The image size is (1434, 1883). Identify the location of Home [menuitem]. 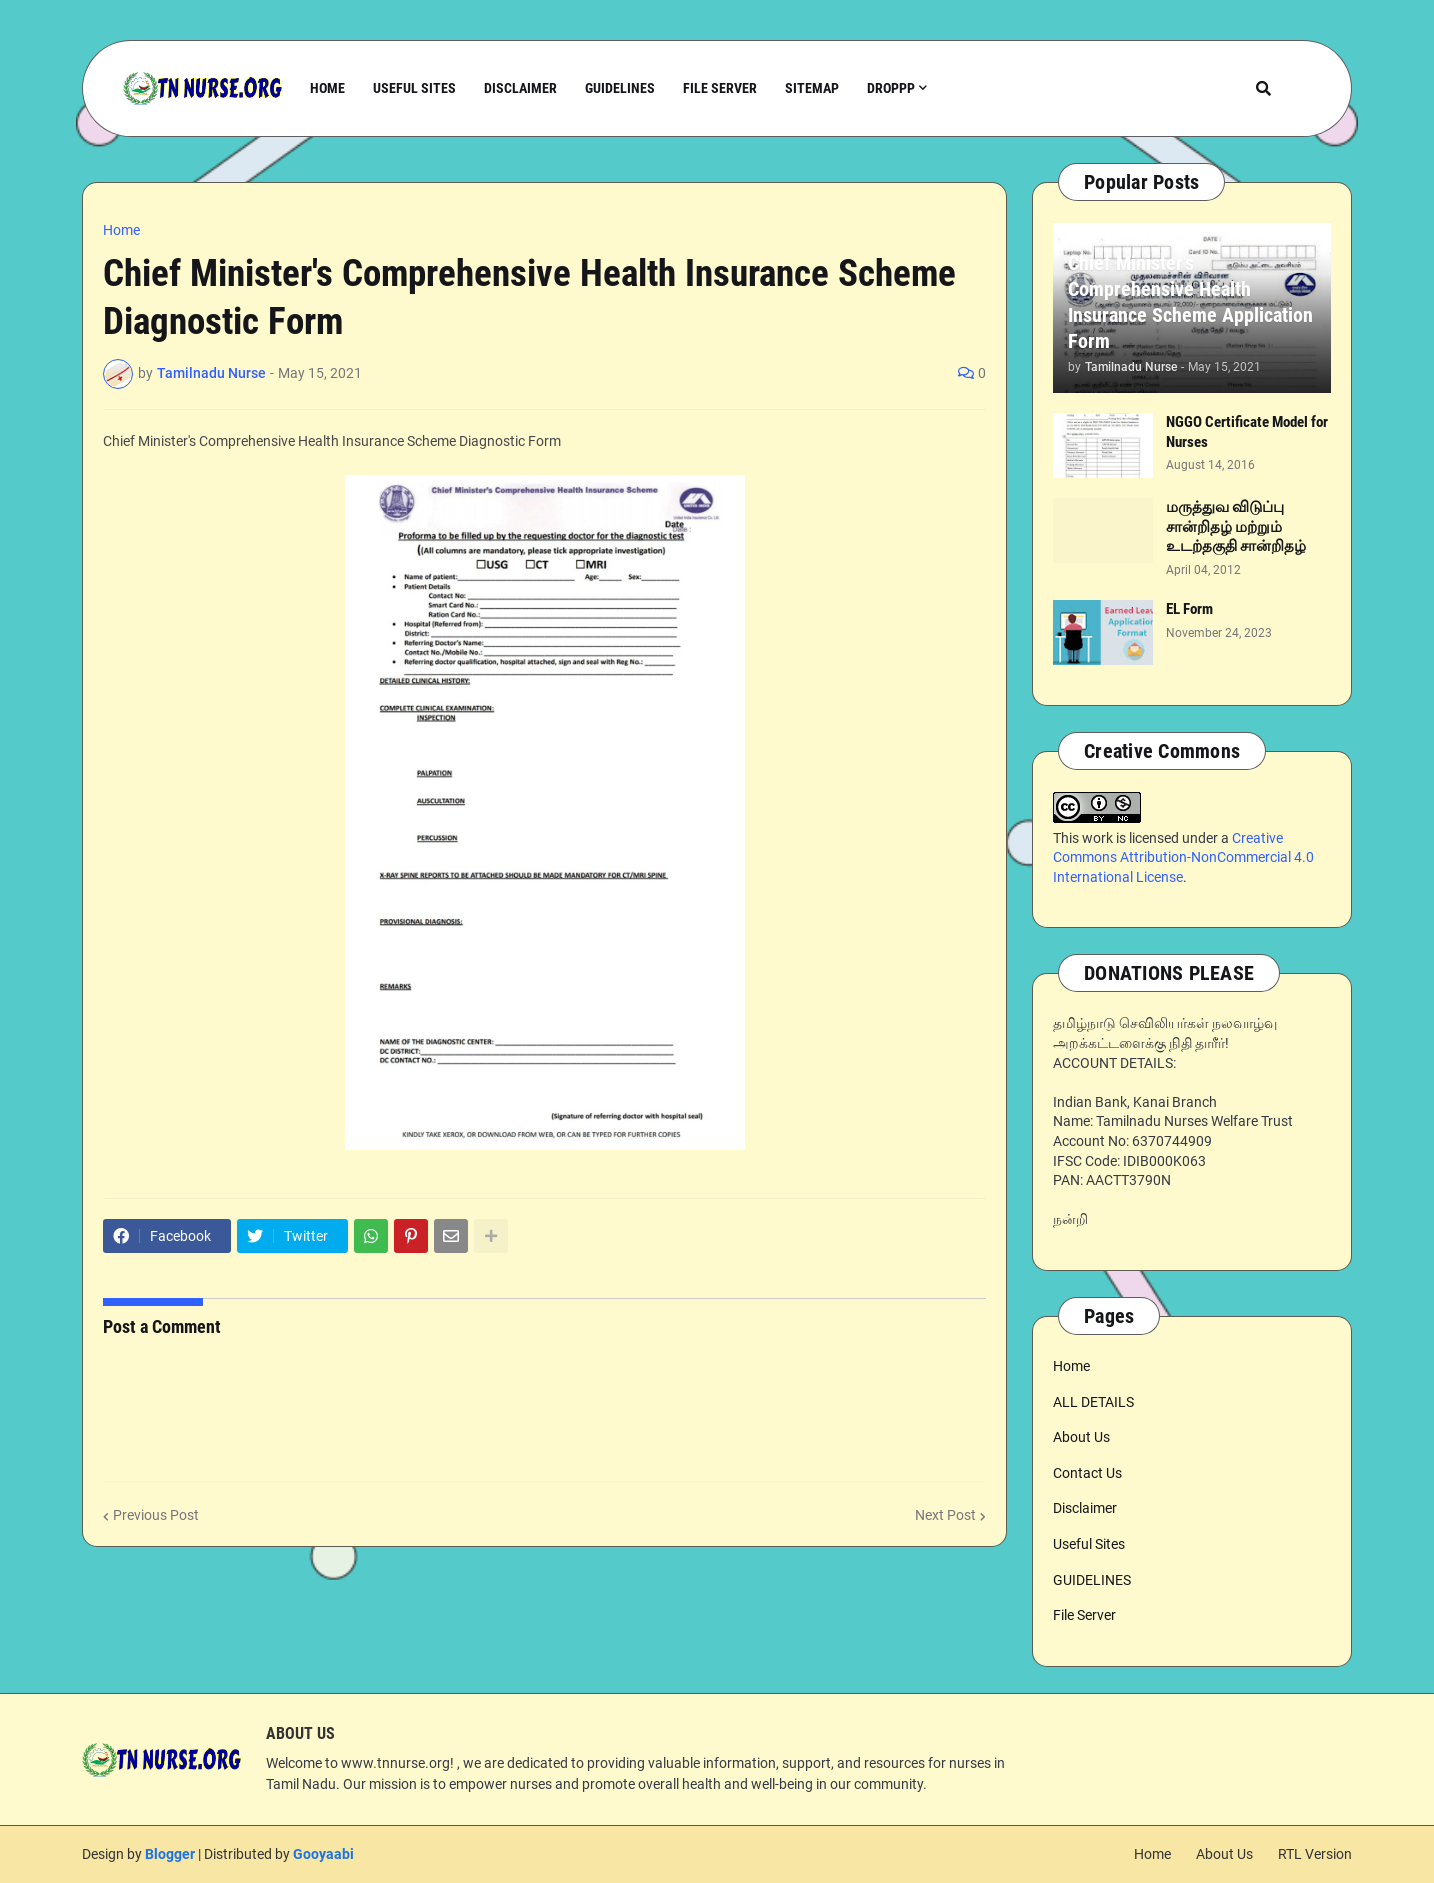
(327, 88).